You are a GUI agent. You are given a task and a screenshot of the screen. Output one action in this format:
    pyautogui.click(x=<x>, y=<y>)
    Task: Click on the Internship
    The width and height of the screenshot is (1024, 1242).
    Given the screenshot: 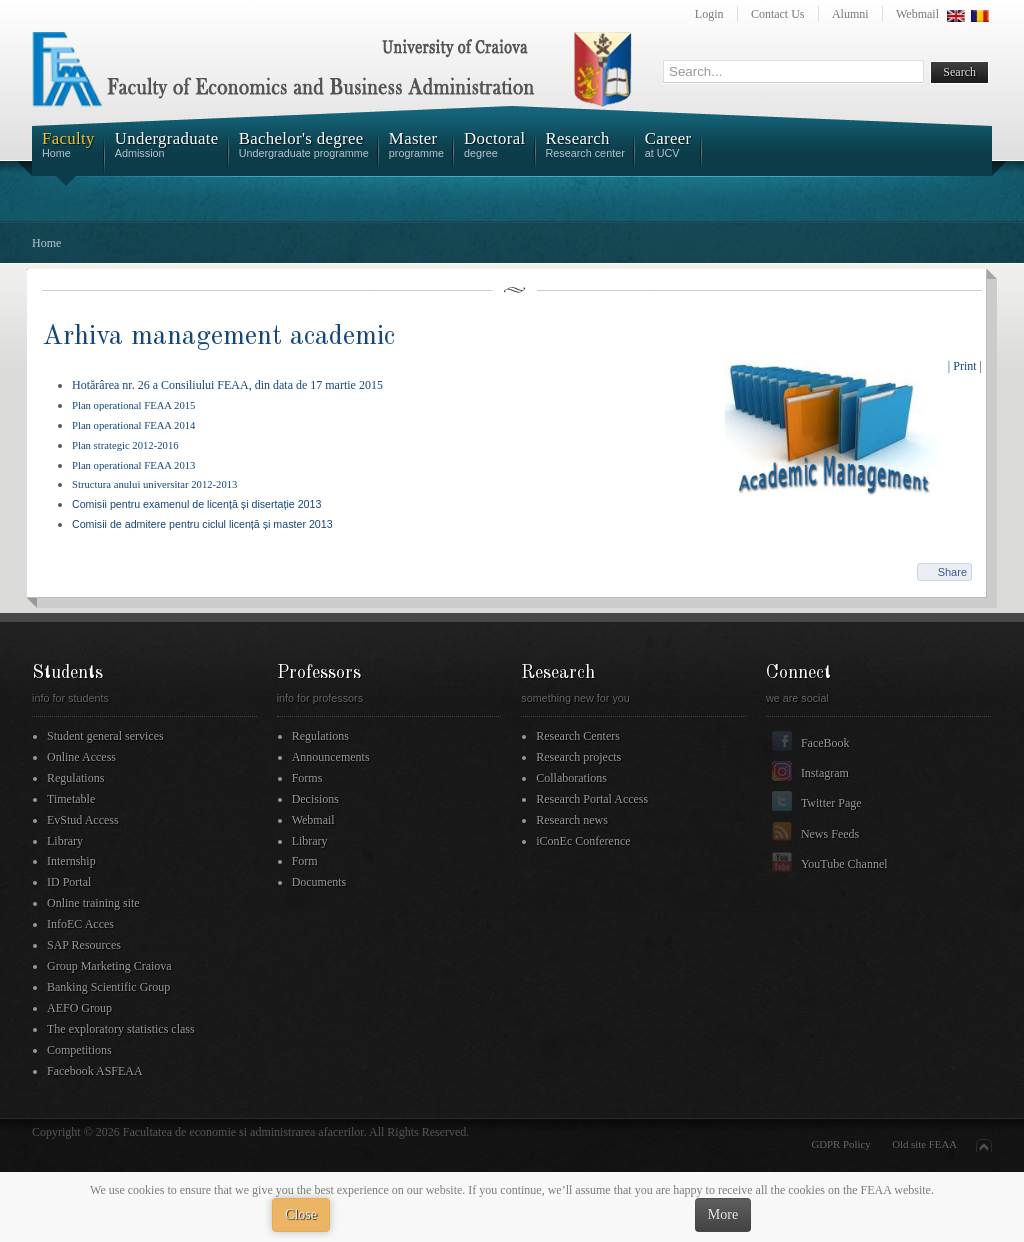 What is the action you would take?
    pyautogui.click(x=71, y=861)
    